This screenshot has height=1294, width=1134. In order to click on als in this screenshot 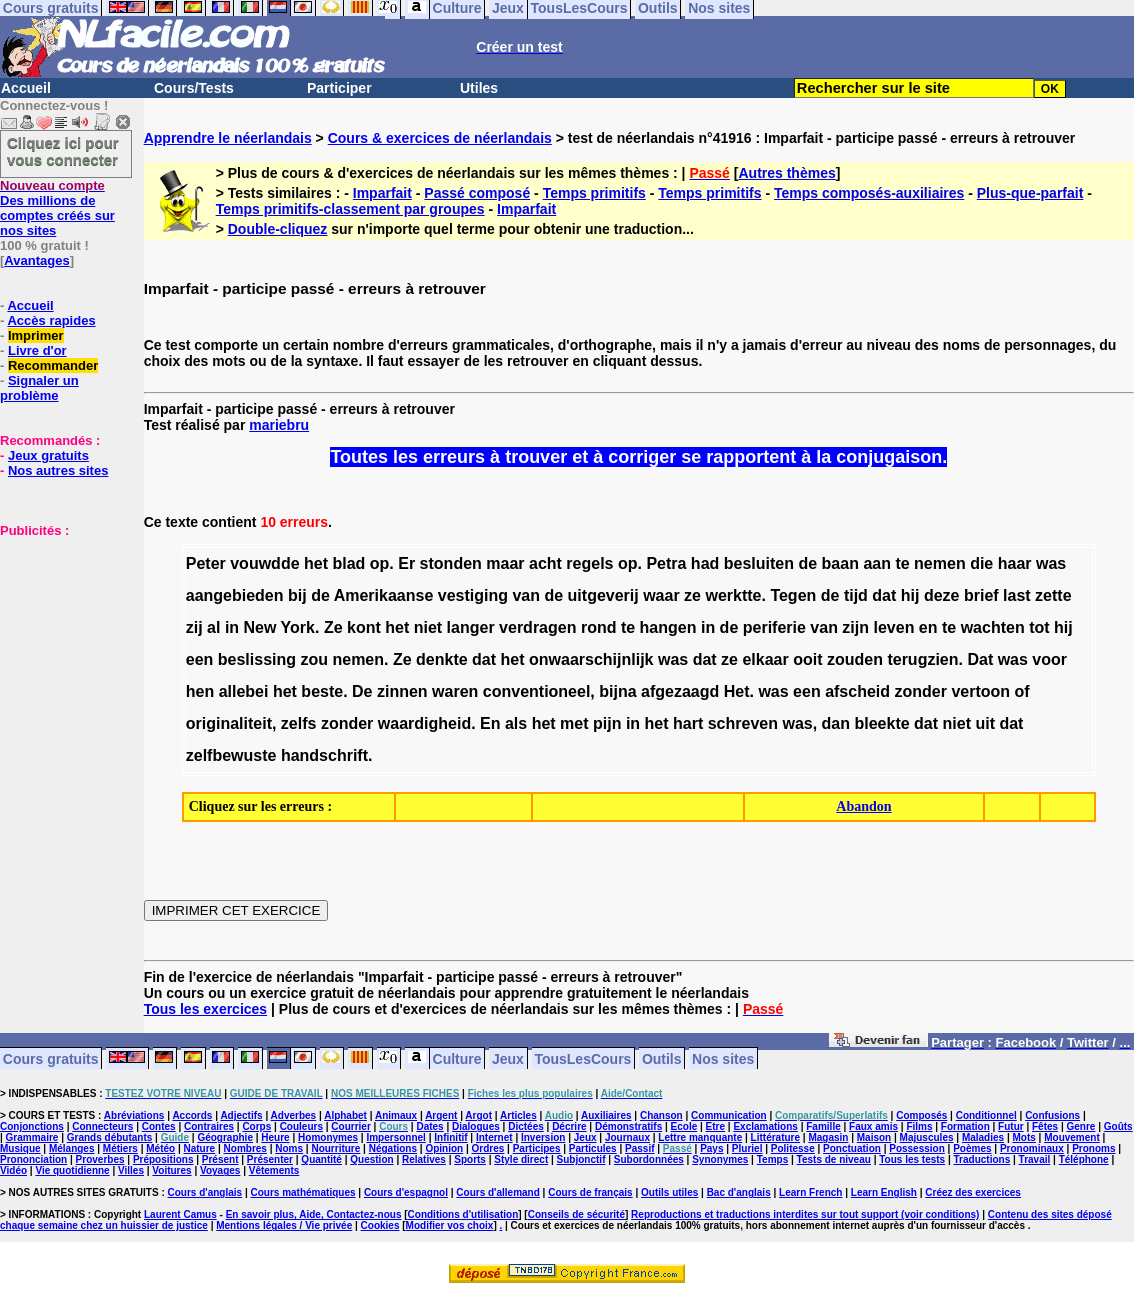, I will do `click(516, 723)`.